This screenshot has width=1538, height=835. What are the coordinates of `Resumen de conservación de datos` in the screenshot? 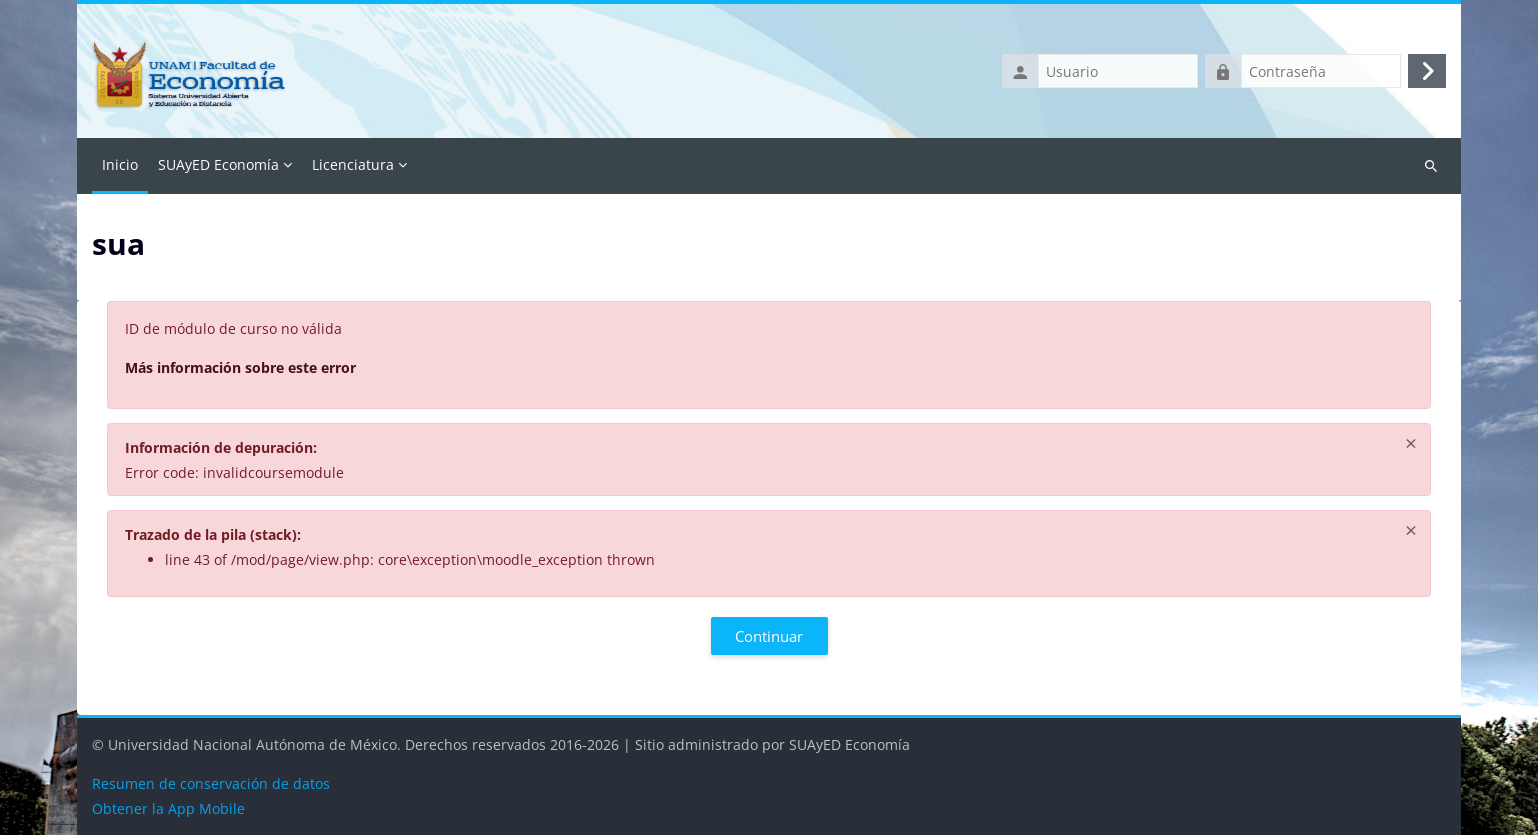 It's located at (211, 783).